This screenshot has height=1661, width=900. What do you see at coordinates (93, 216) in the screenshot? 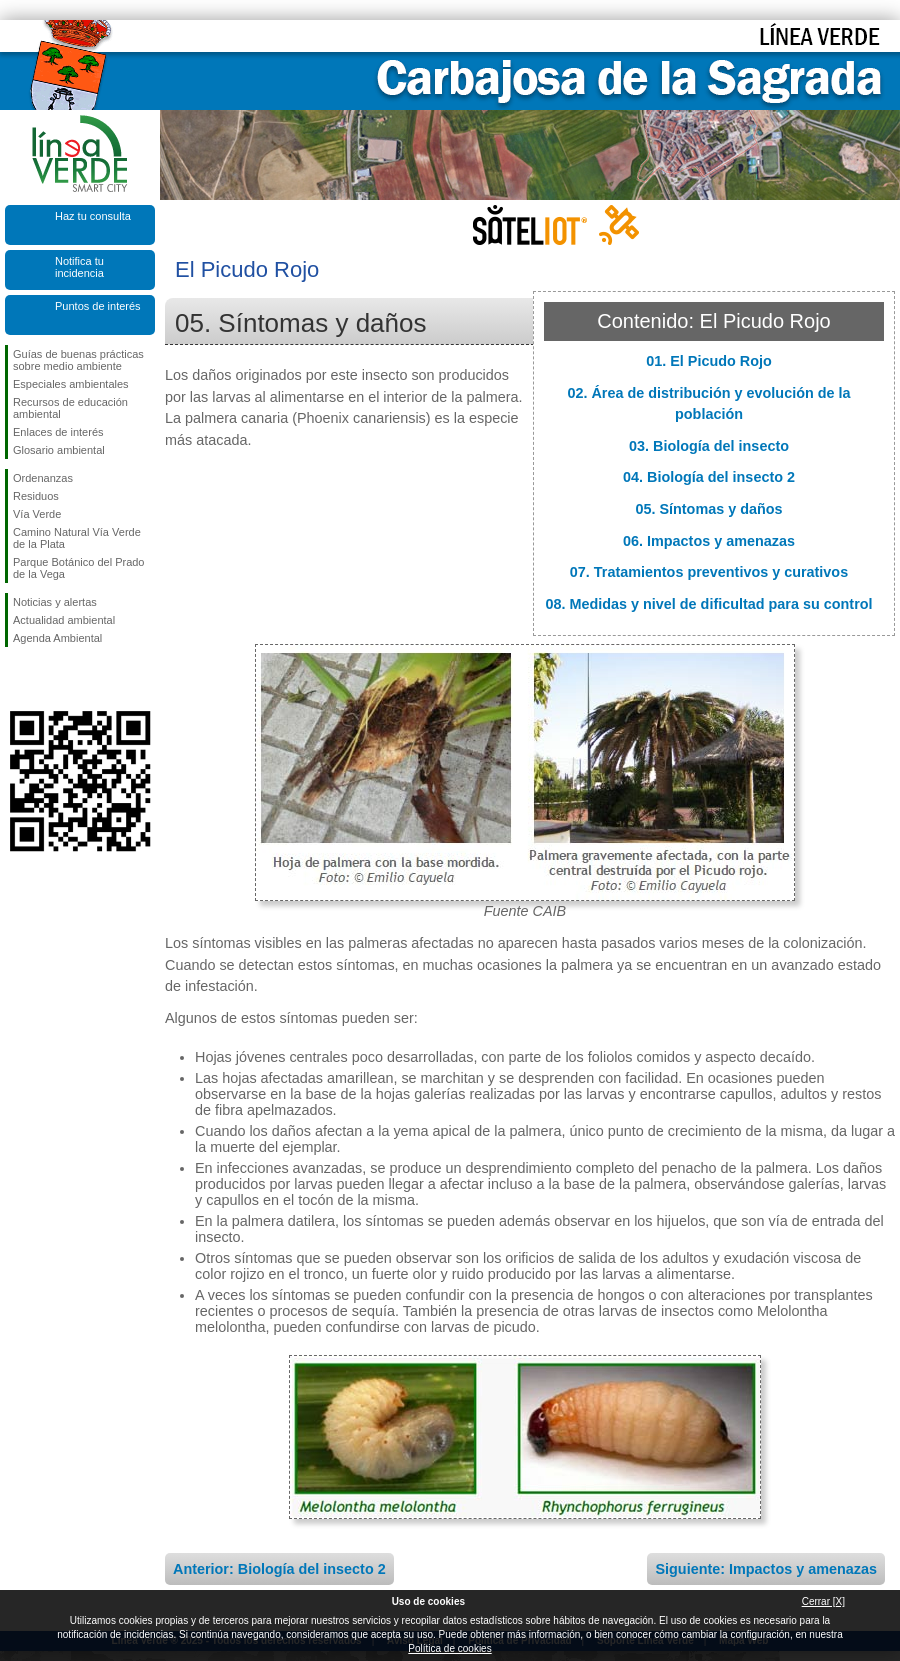
I see `Haz tu consulta` at bounding box center [93, 216].